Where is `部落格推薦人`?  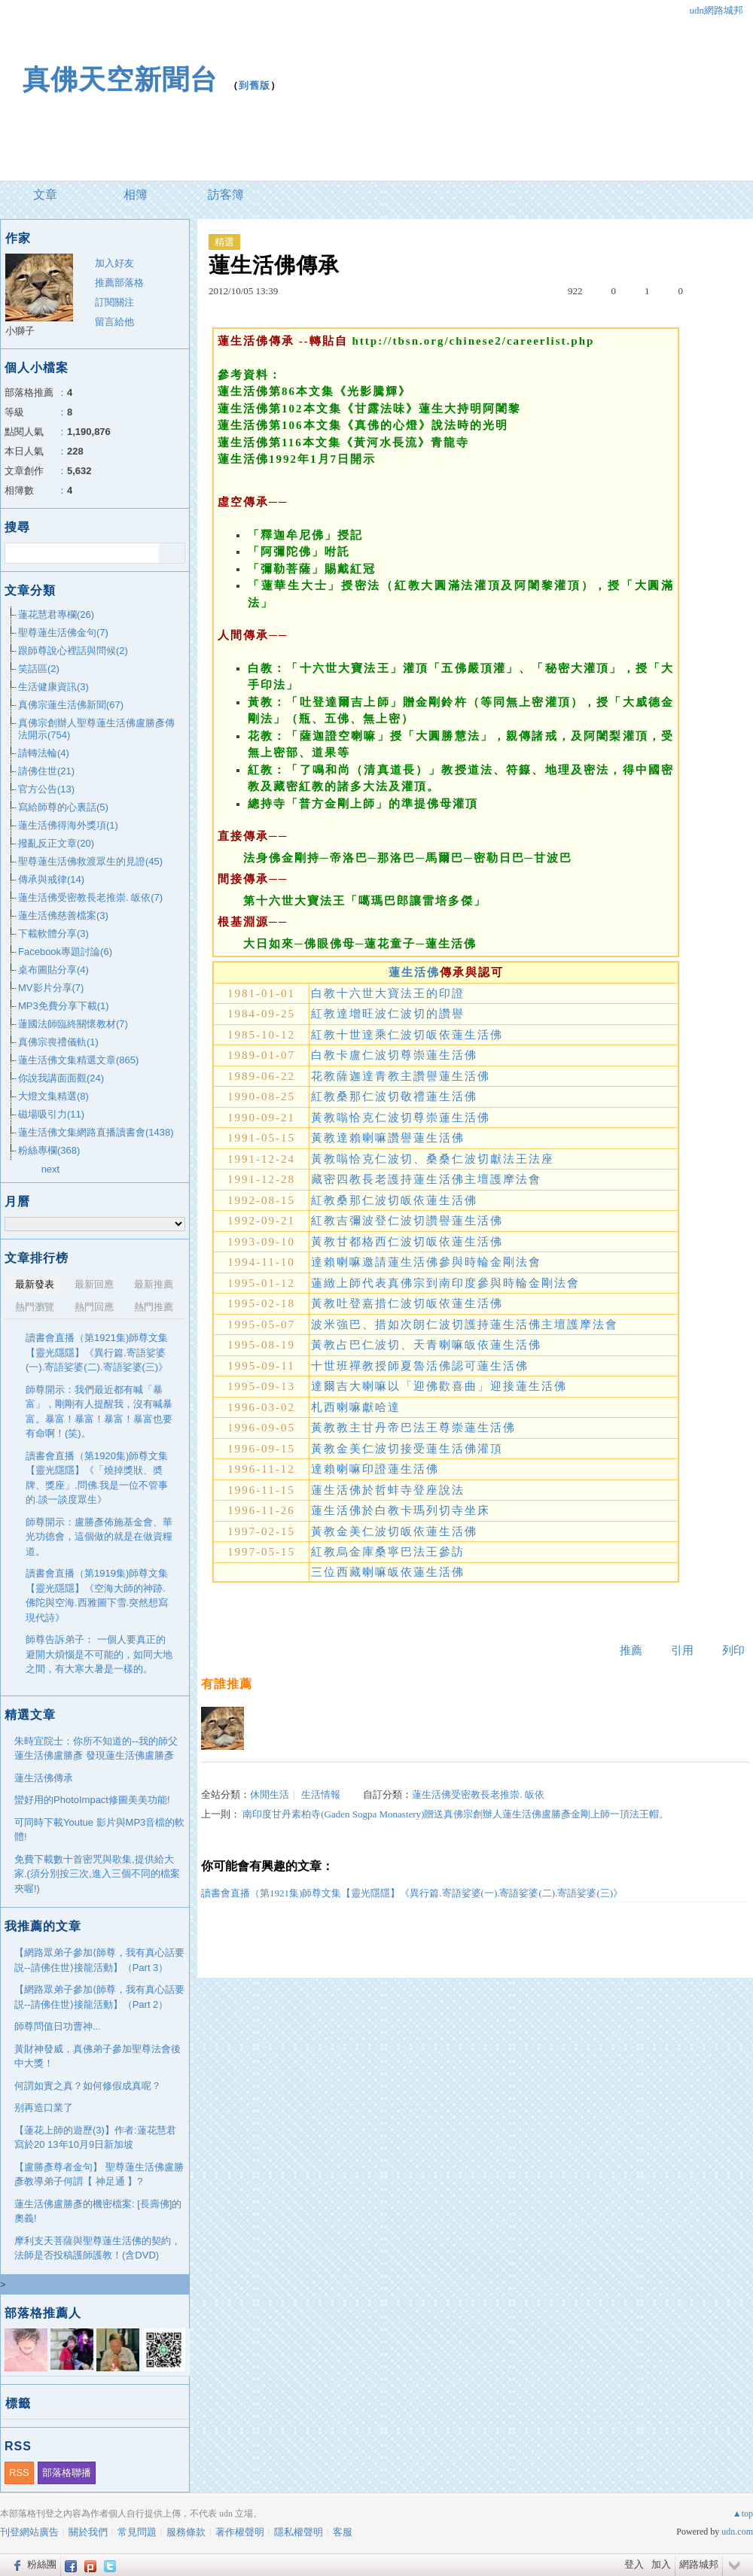
部落格推薦人 is located at coordinates (43, 2313).